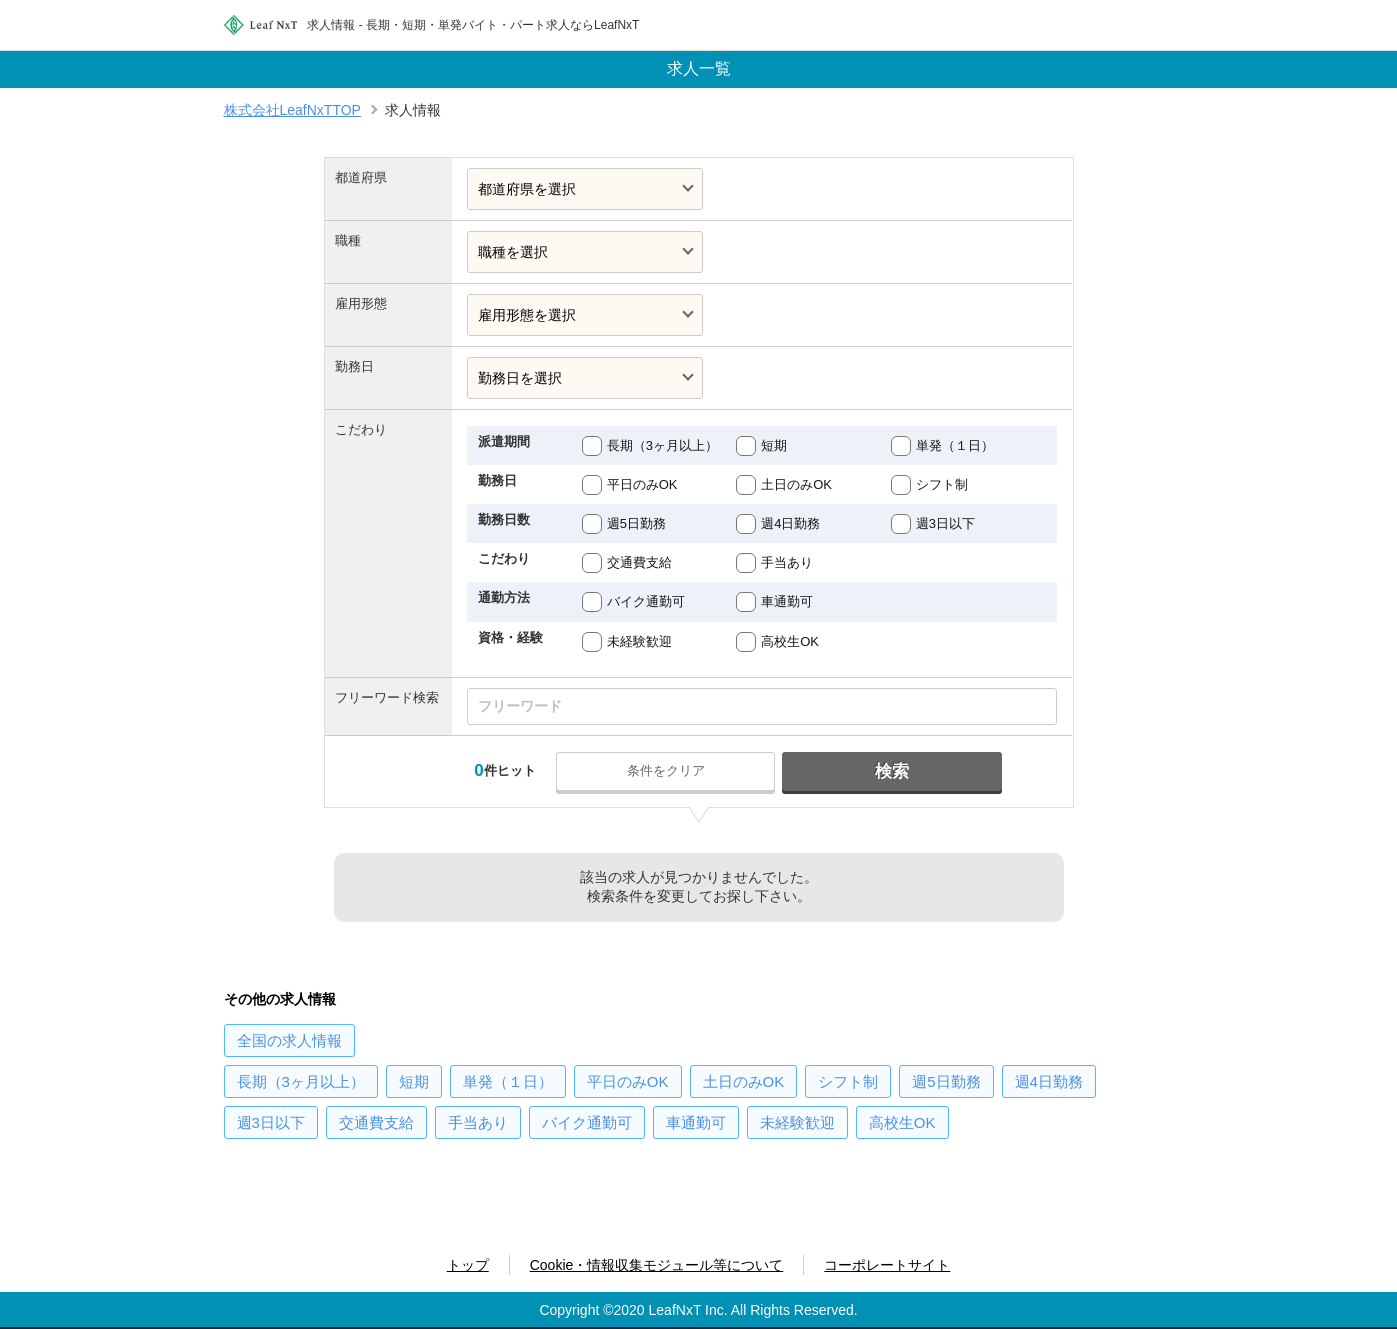 This screenshot has height=1329, width=1397. I want to click on 手当あり, so click(787, 562).